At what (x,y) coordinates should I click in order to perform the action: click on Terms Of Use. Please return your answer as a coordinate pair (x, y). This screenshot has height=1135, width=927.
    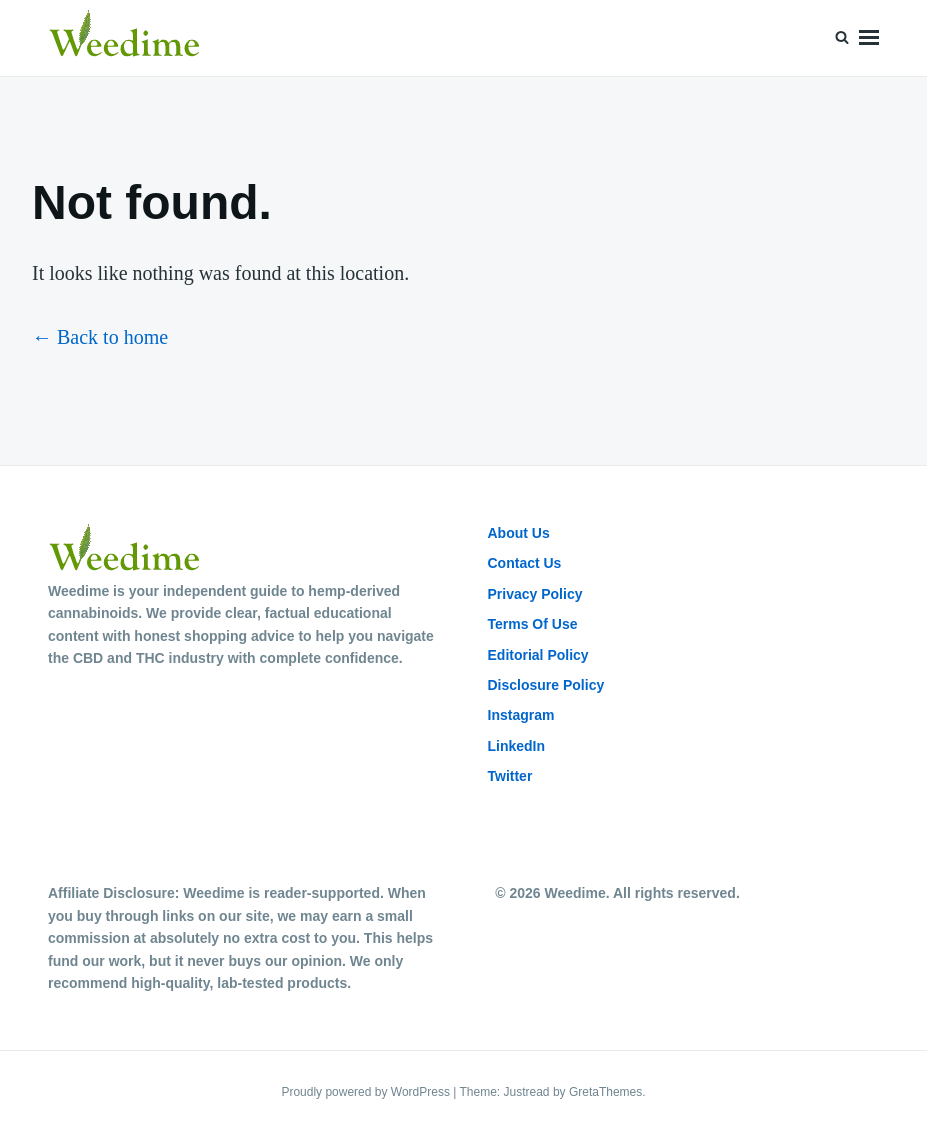
    Looking at the image, I should click on (533, 624).